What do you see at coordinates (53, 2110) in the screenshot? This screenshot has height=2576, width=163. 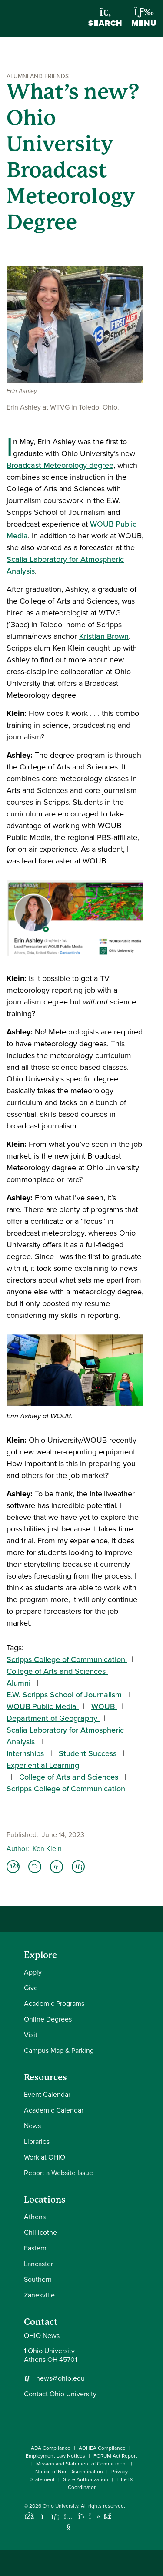 I see `Academic Calendar` at bounding box center [53, 2110].